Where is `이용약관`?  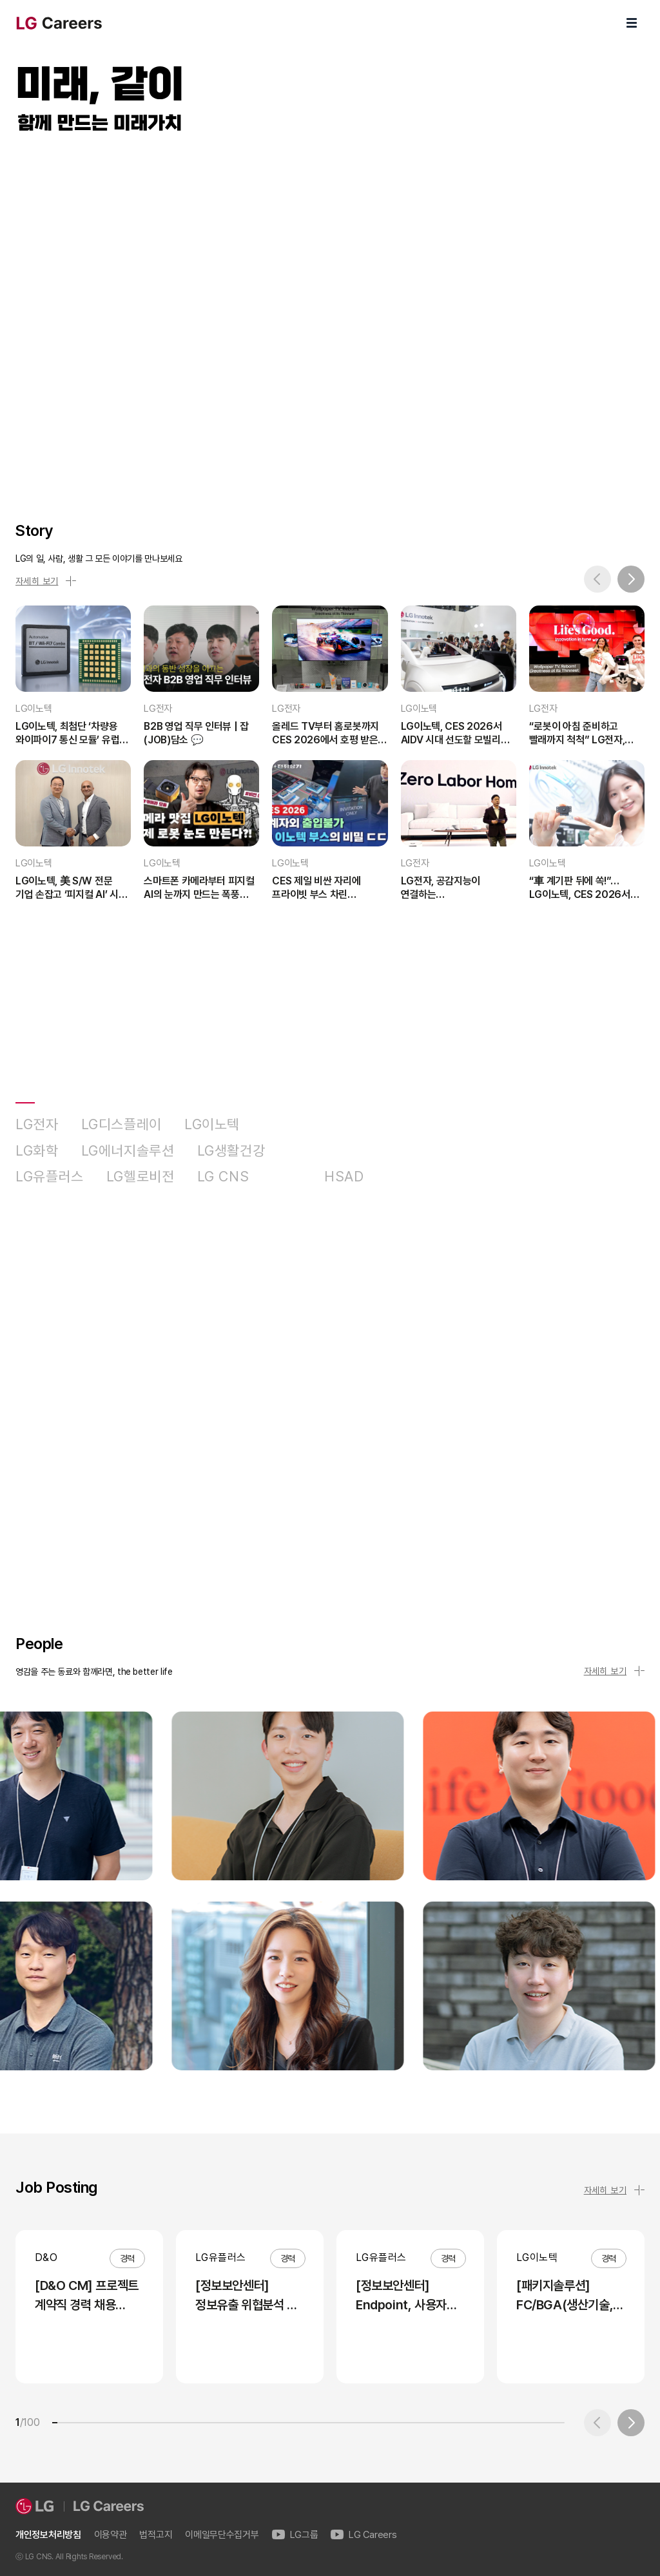 이용약관 is located at coordinates (110, 2535).